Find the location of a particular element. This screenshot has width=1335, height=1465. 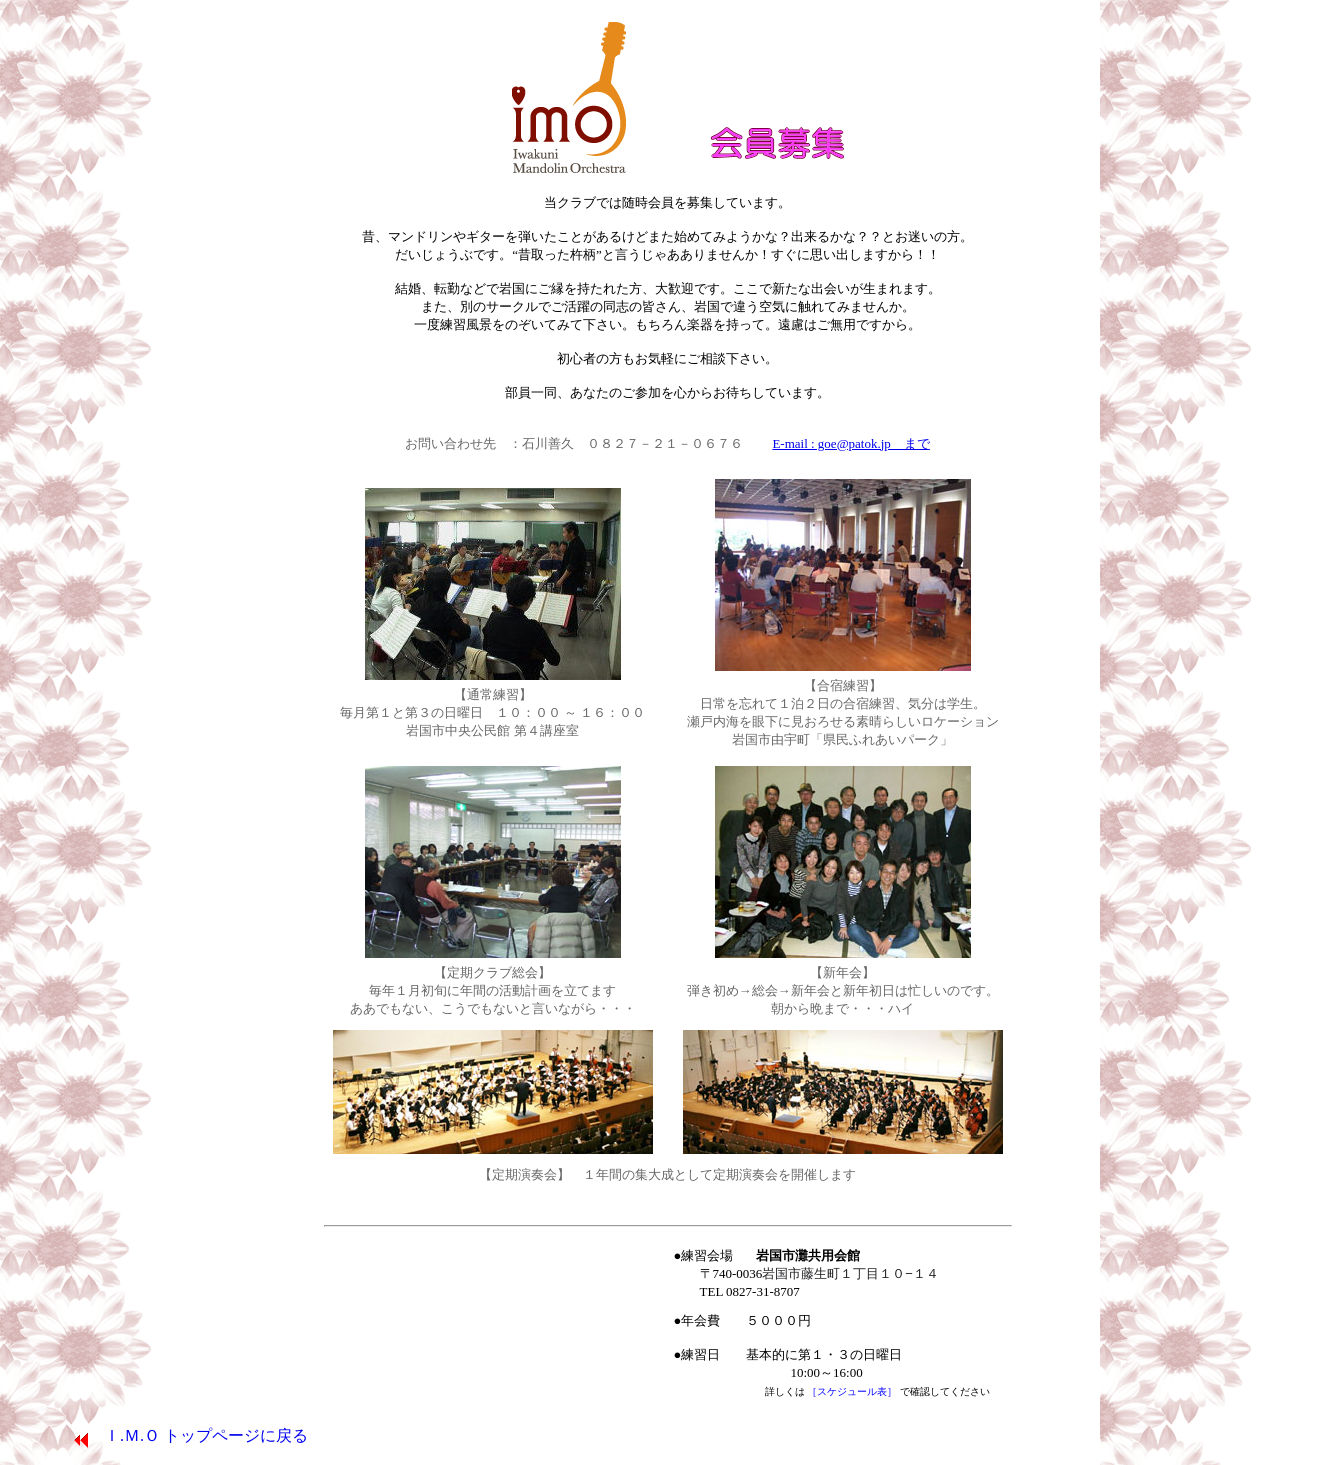

Ｉ.Ｍ.Ｏ トップページに戻る is located at coordinates (190, 1435).